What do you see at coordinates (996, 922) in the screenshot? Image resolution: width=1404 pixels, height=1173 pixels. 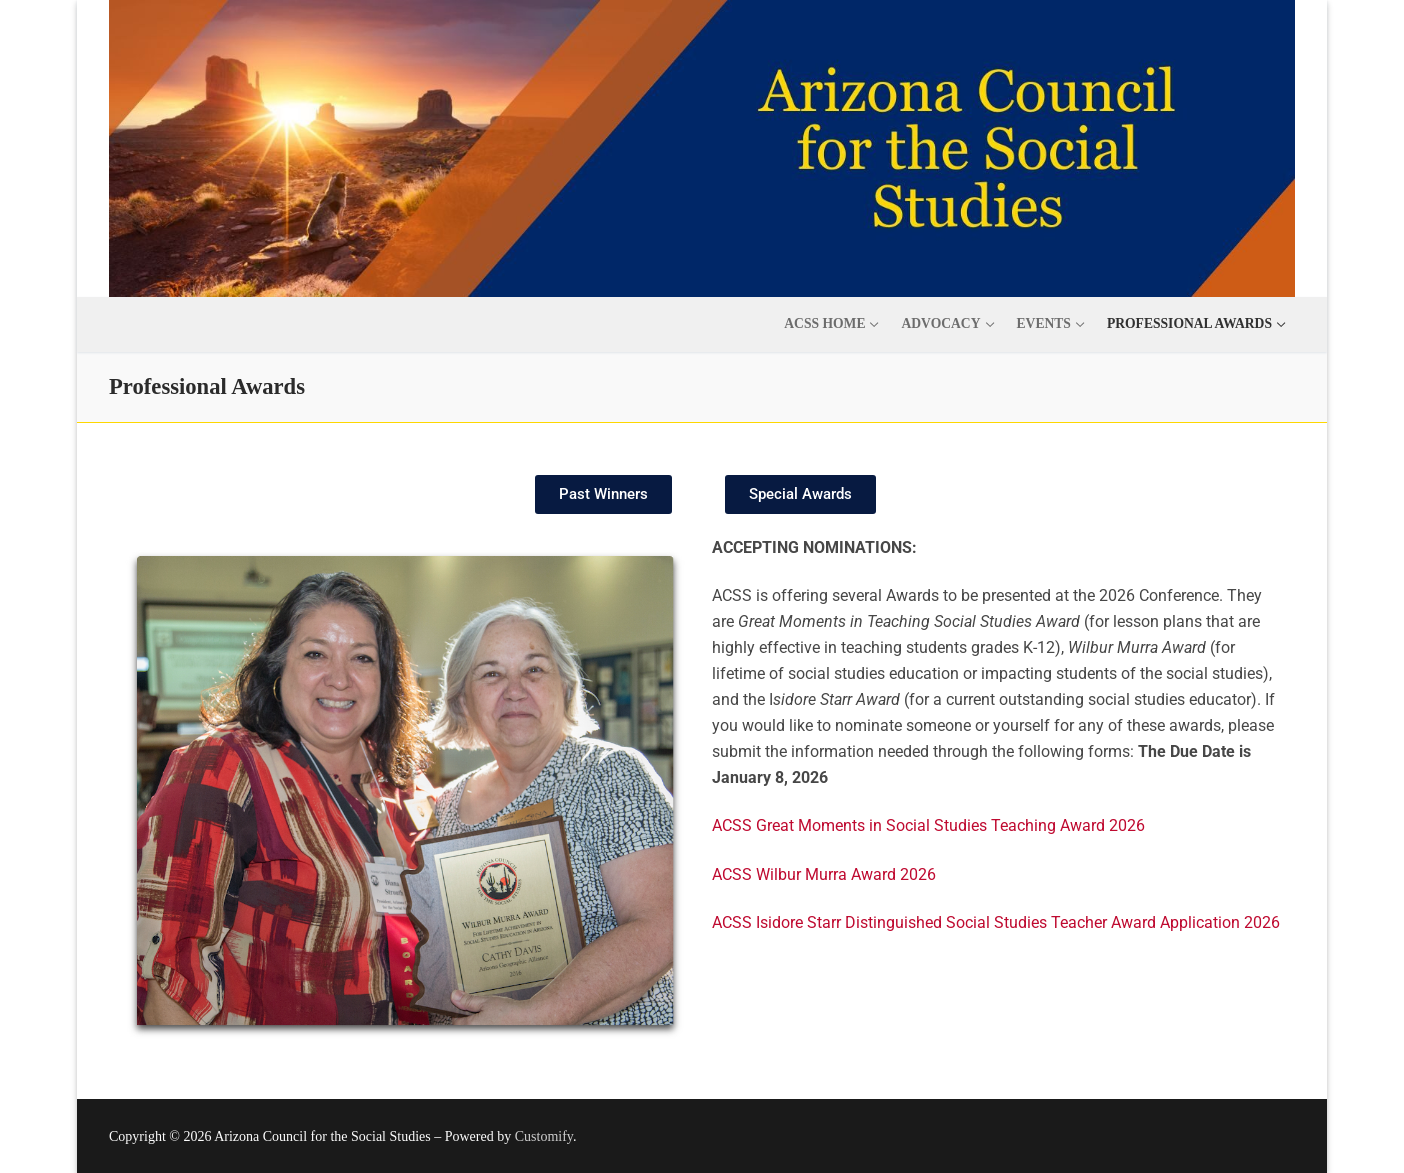 I see `ACSS Isidore Starr Distinguished Social Studies Teacher Award Application 2026` at bounding box center [996, 922].